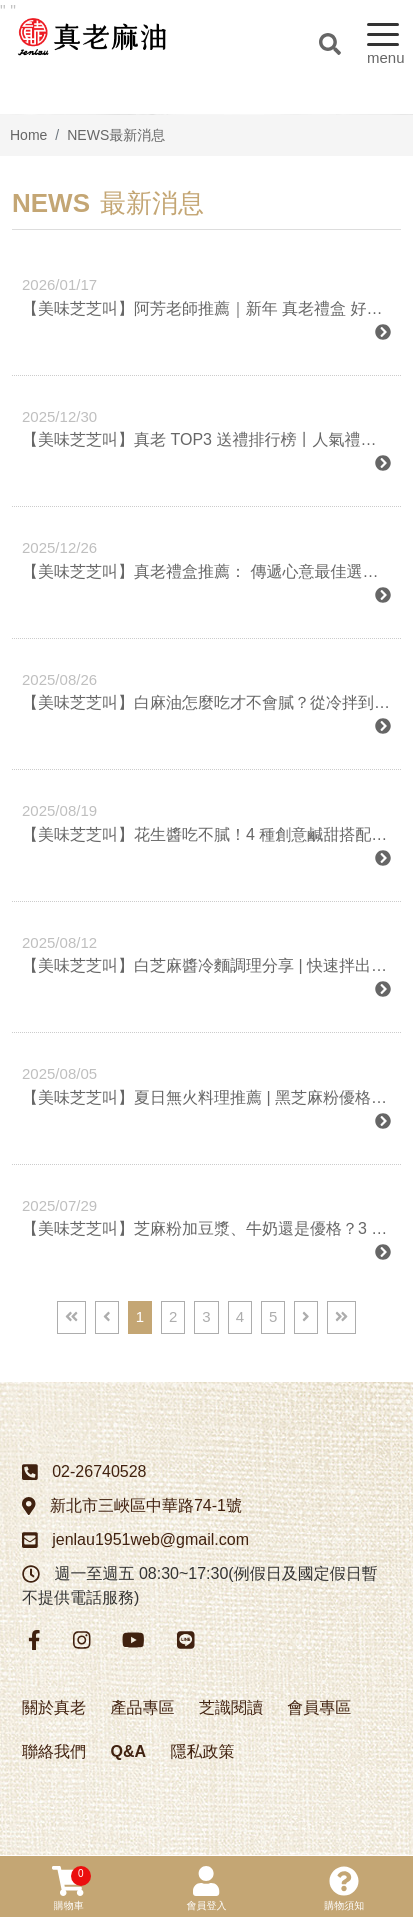 This screenshot has height=1917, width=413. I want to click on 新北市三峽區中華路74-1號, so click(146, 1505).